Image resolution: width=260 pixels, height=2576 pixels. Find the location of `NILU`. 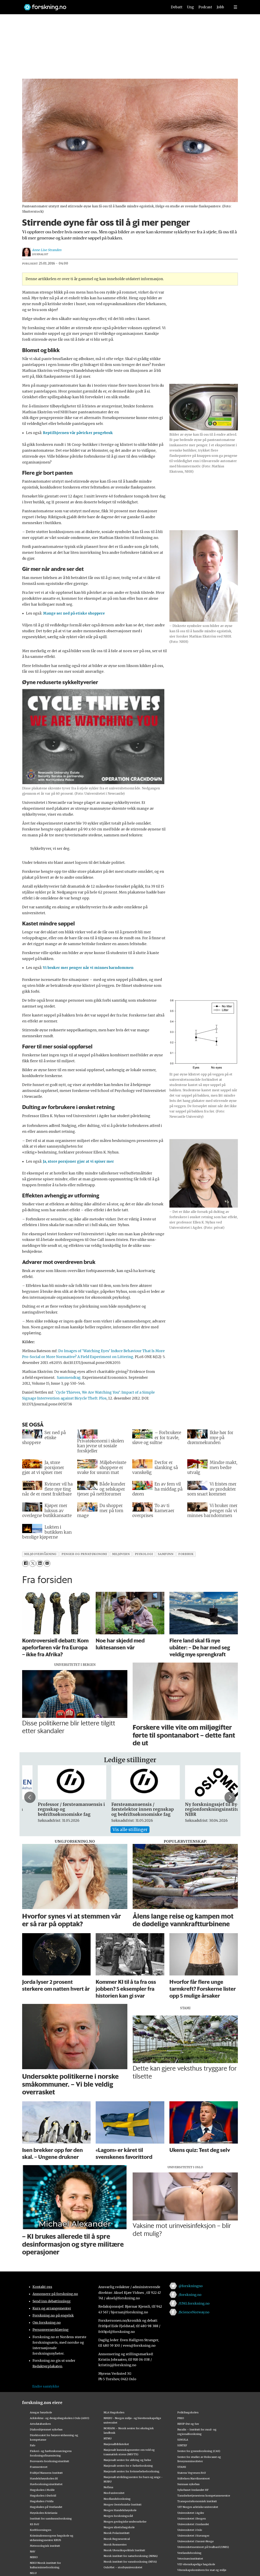

NILU is located at coordinates (33, 2573).